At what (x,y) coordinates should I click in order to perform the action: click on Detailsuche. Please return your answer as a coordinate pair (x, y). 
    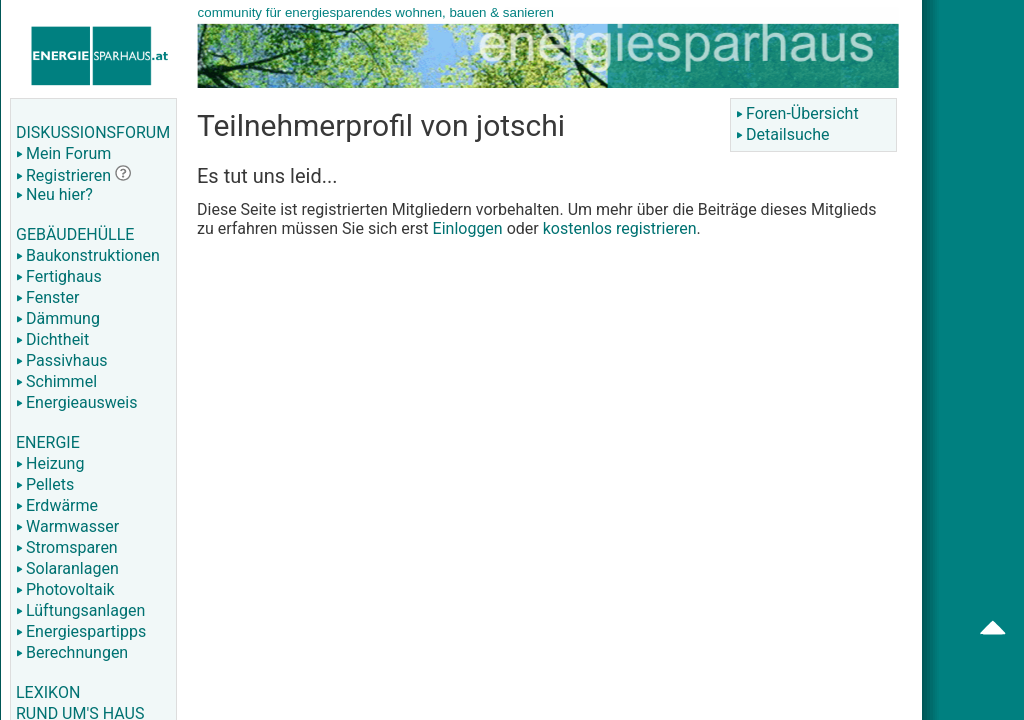
    Looking at the image, I should click on (782, 134).